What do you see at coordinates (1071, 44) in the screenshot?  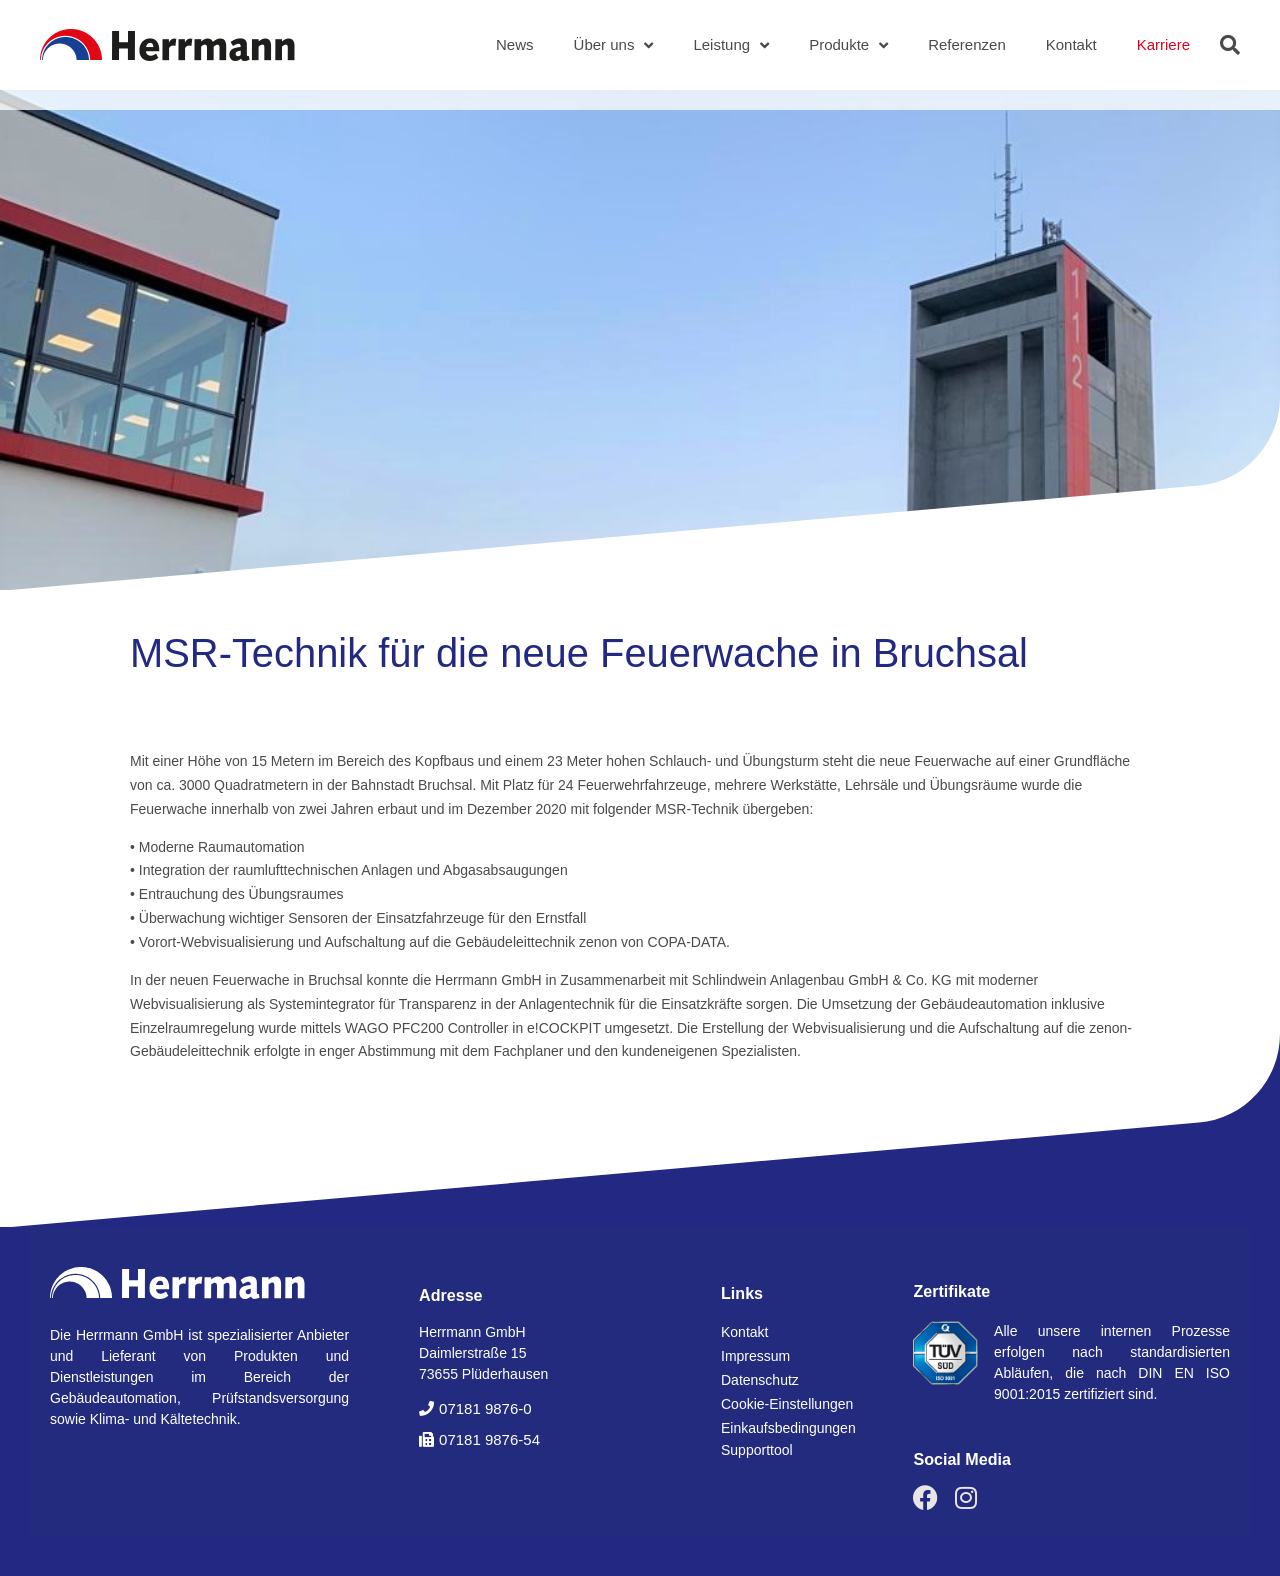 I see `Kontakt` at bounding box center [1071, 44].